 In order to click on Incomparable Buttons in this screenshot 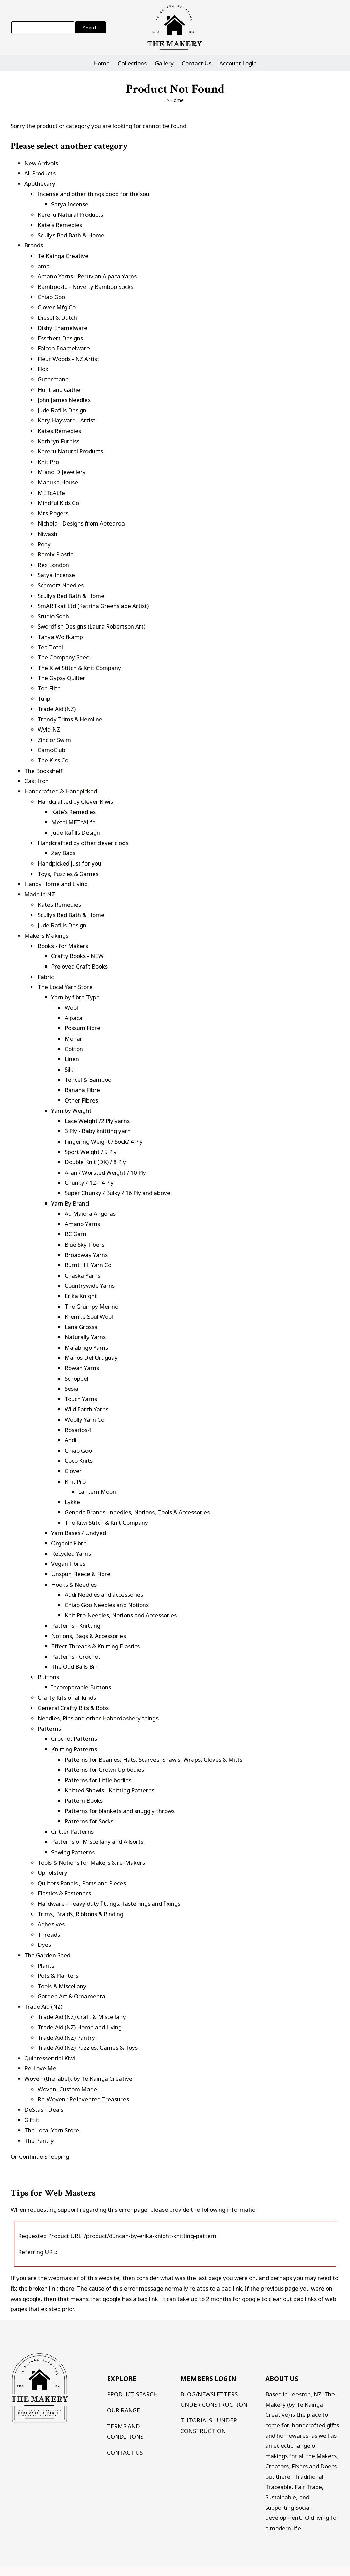, I will do `click(81, 1687)`.